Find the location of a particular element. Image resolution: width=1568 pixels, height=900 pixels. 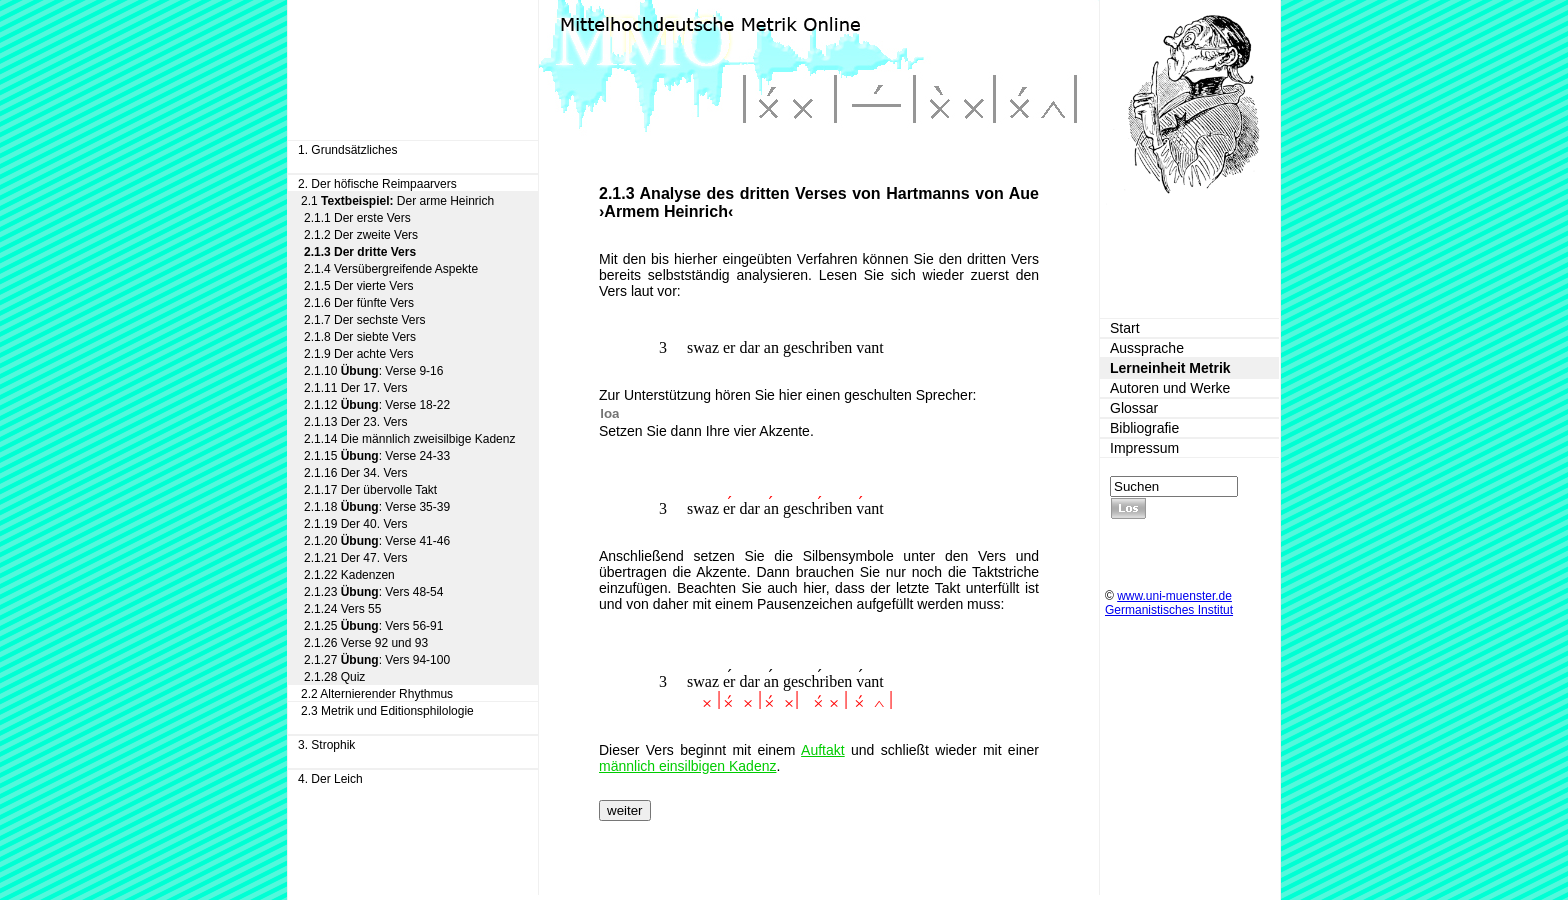

2.1.1 Der erste Vers is located at coordinates (357, 218).